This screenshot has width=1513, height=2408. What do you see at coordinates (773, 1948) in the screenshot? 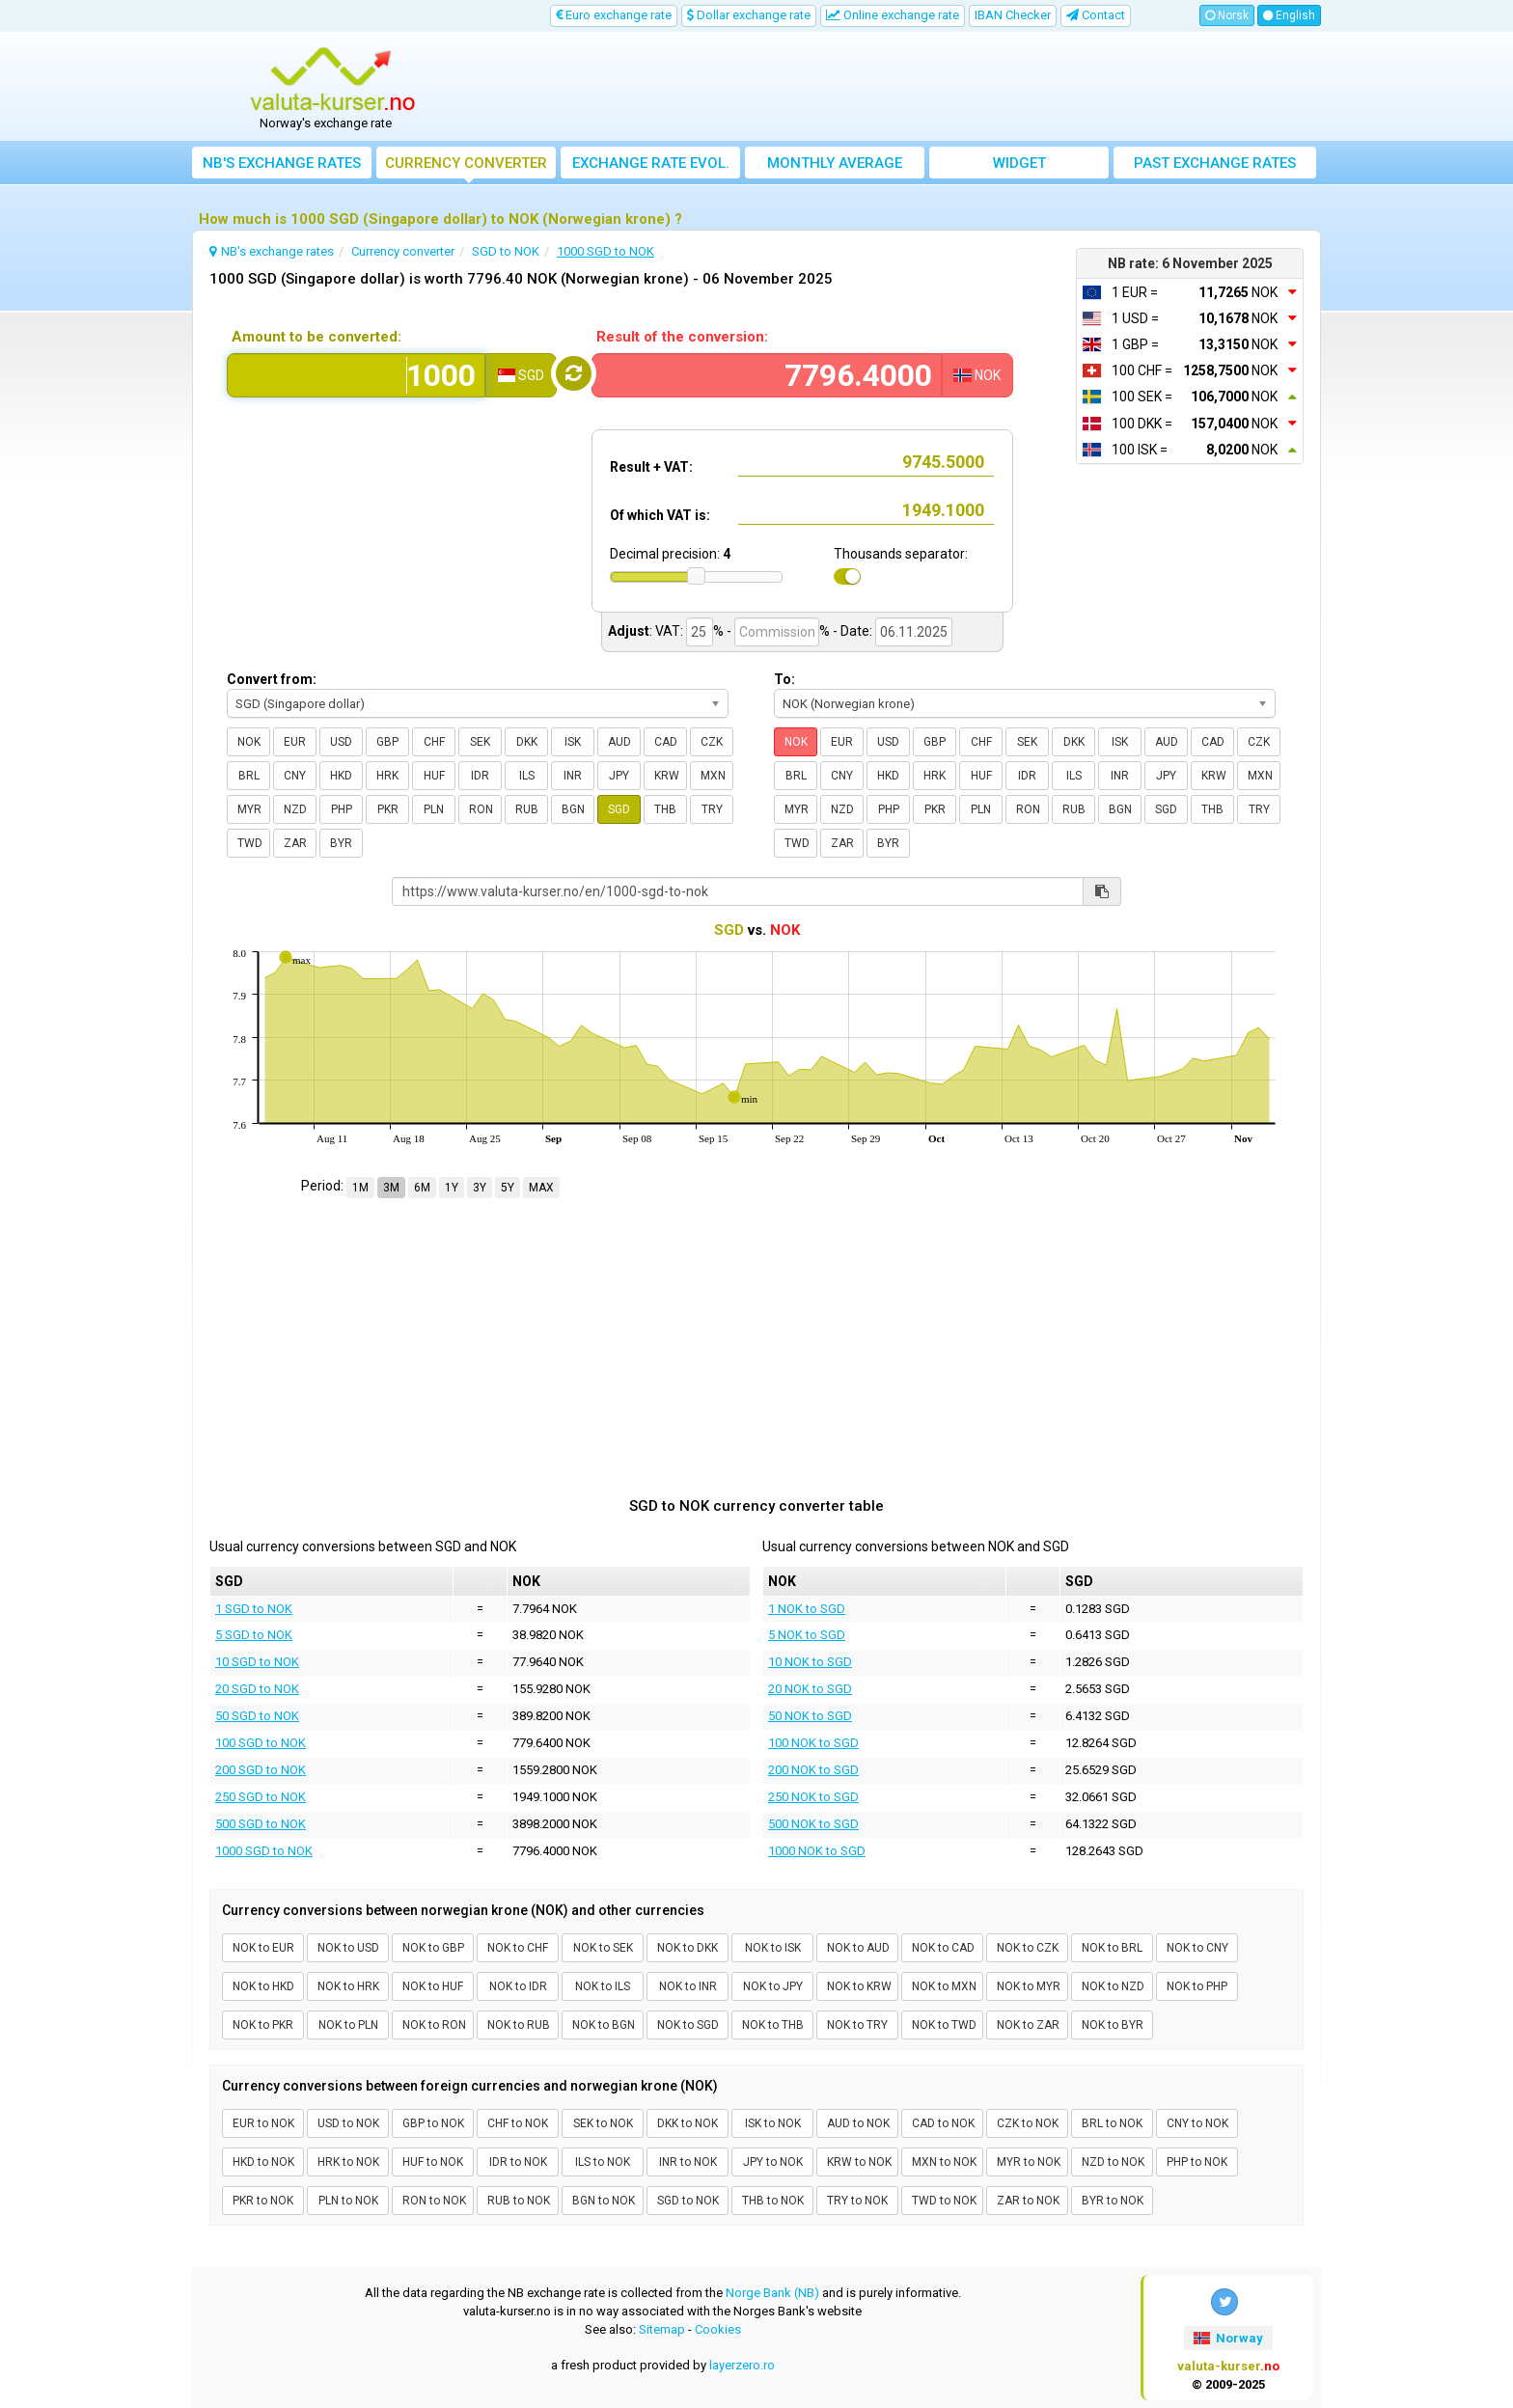
I see `NOK to ISK` at bounding box center [773, 1948].